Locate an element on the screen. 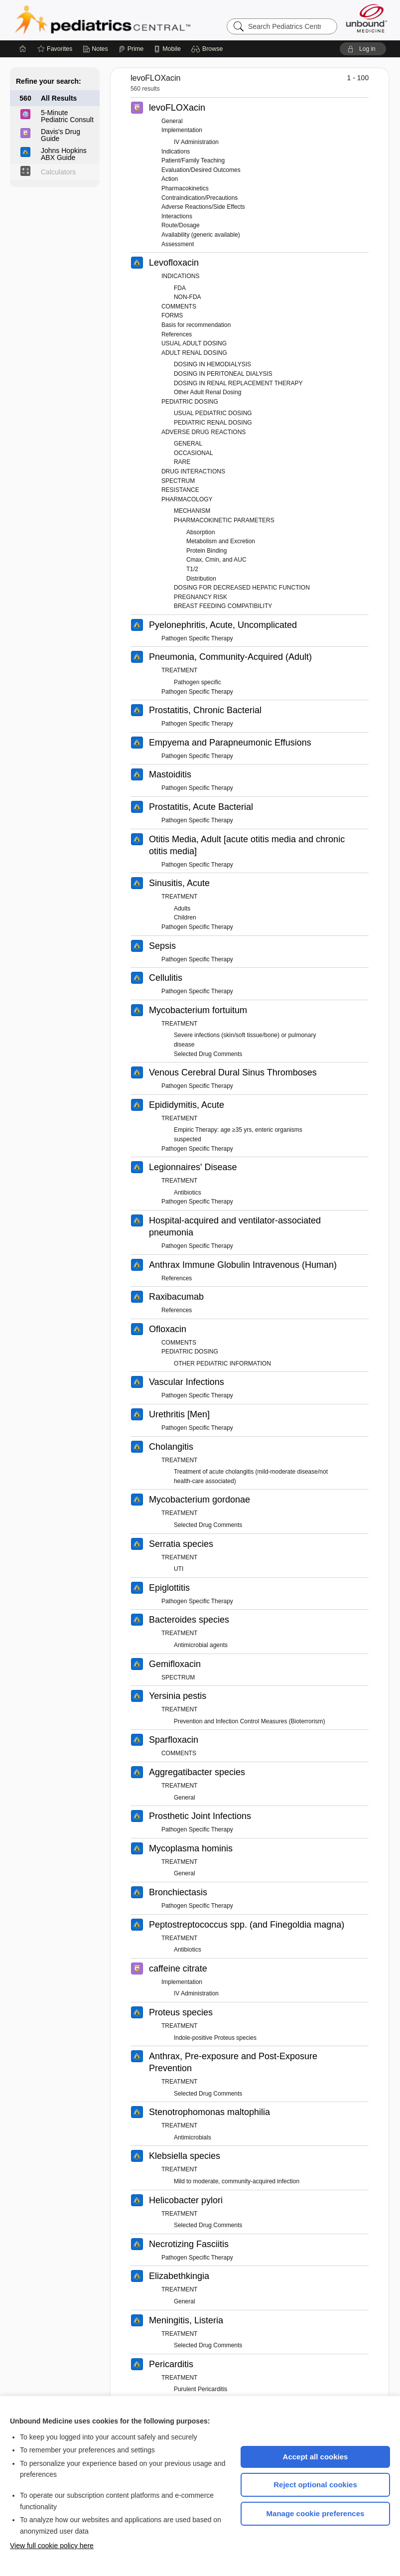  Prostatitis, Chronic Bacterial is located at coordinates (205, 710).